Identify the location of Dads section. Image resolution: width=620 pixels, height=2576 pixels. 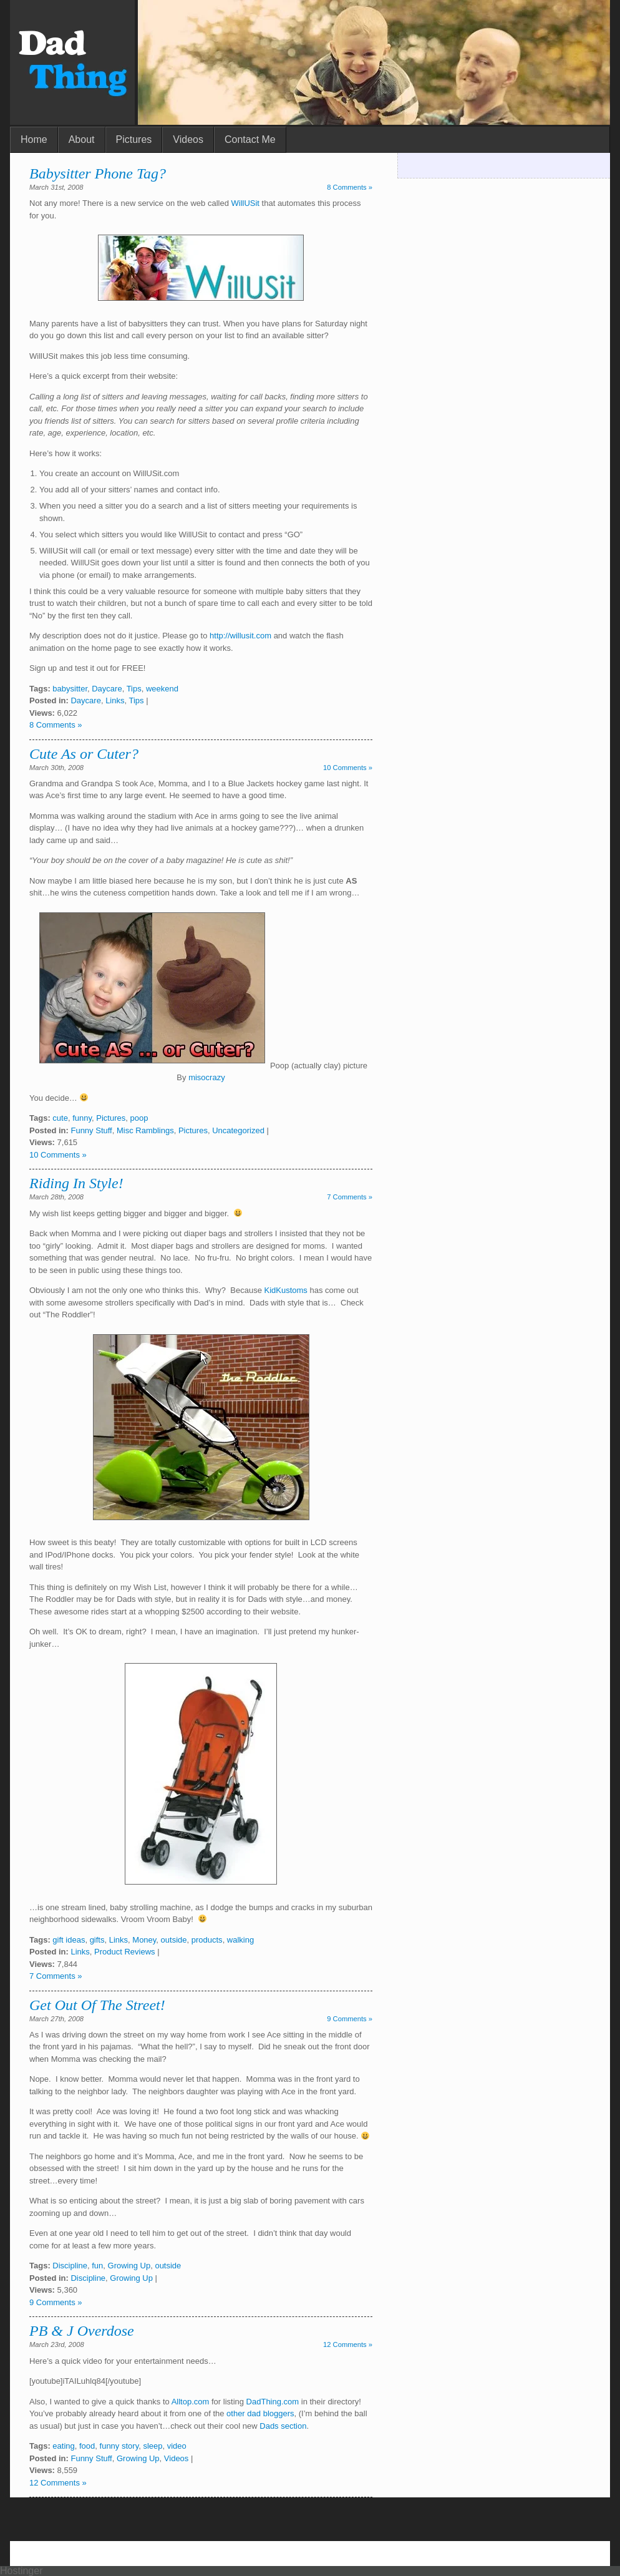
(282, 2426).